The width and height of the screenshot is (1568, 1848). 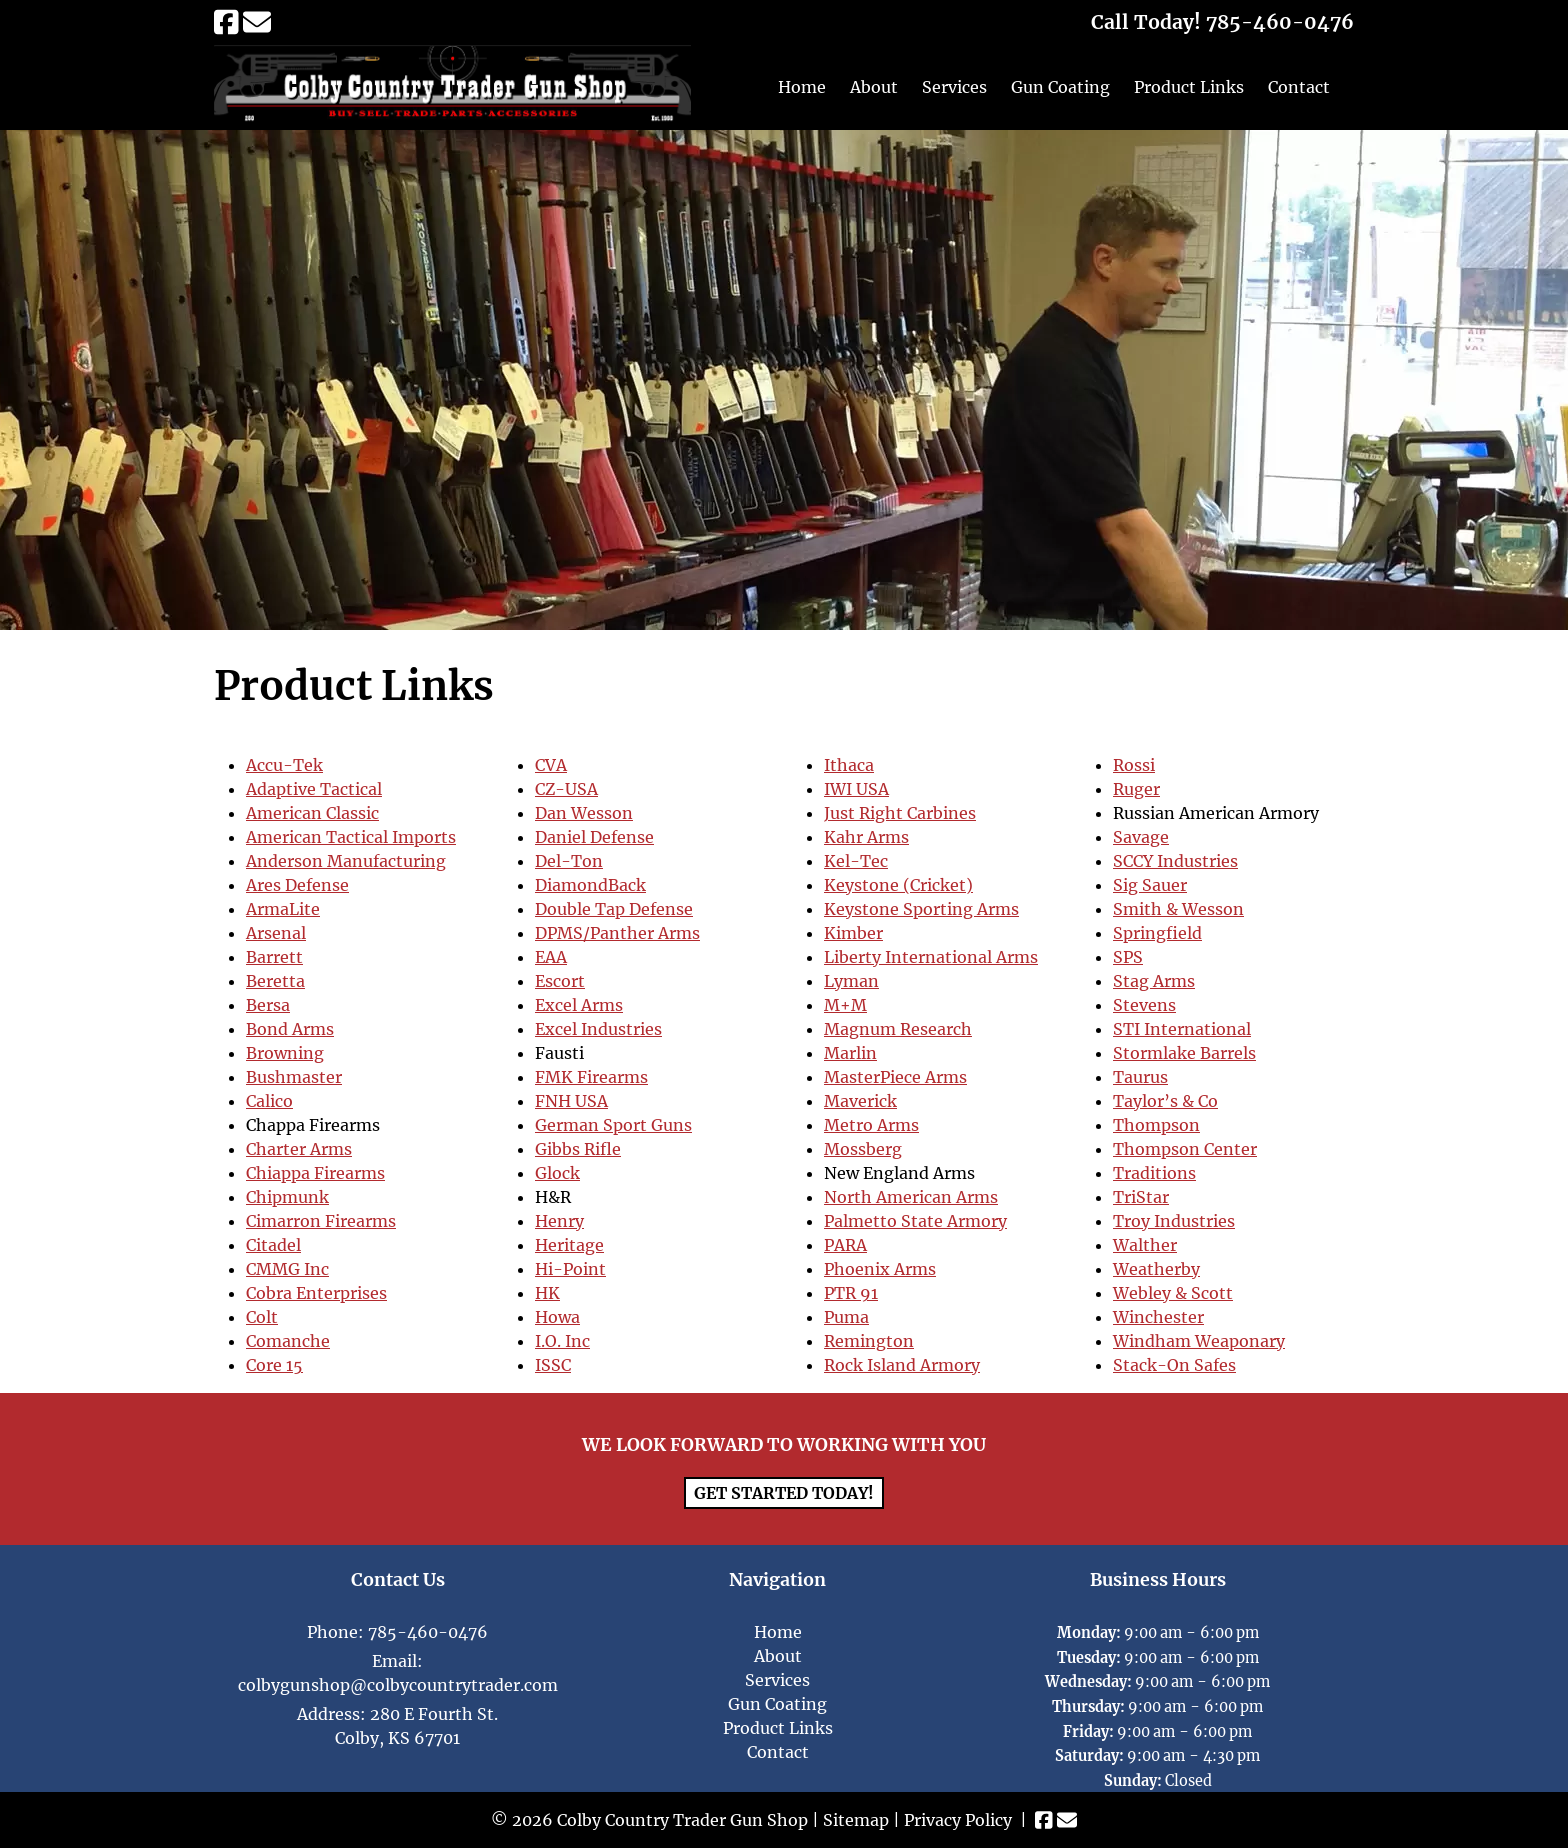 I want to click on Keystone Sporting Arms, so click(x=921, y=909).